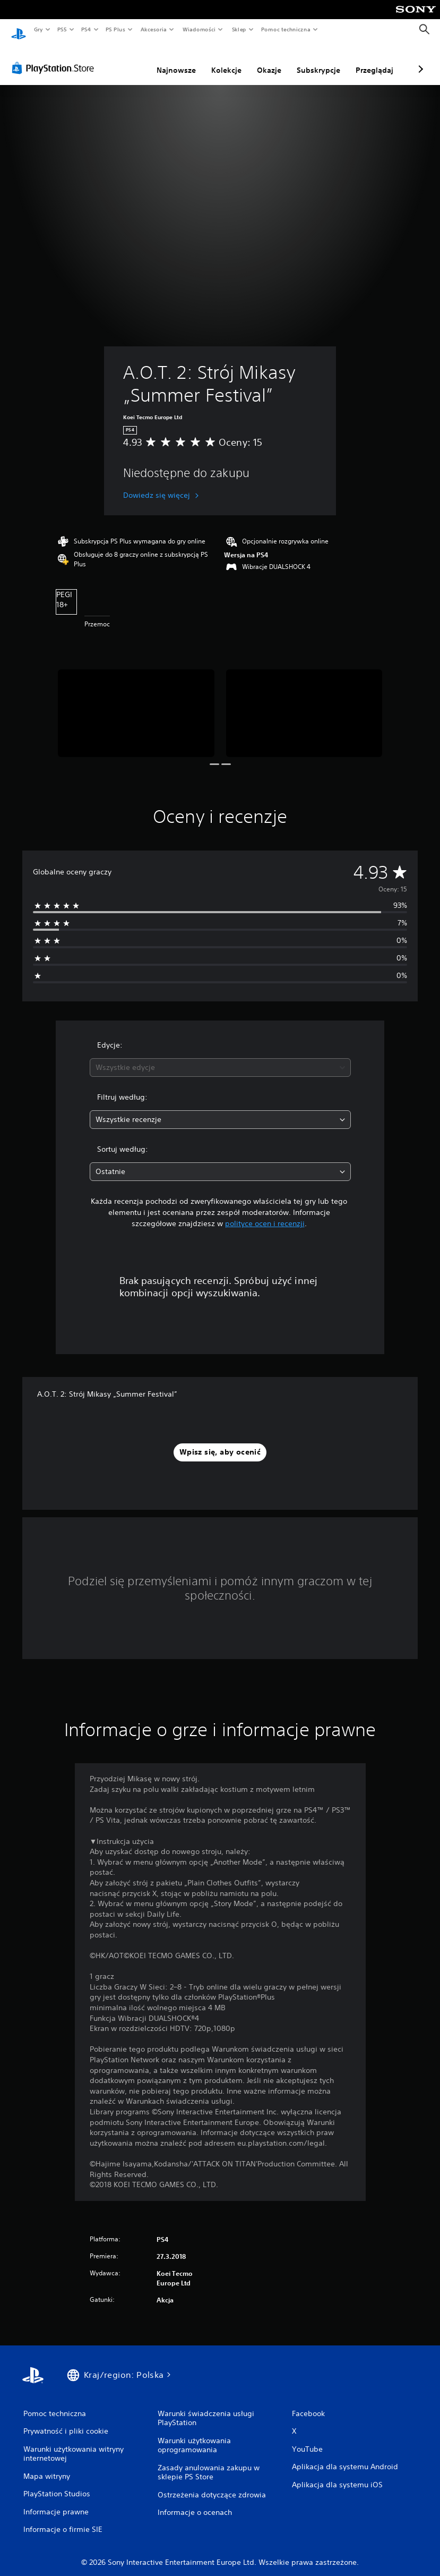 The image size is (440, 2576). What do you see at coordinates (285, 29) in the screenshot?
I see `Pomoc techniczna` at bounding box center [285, 29].